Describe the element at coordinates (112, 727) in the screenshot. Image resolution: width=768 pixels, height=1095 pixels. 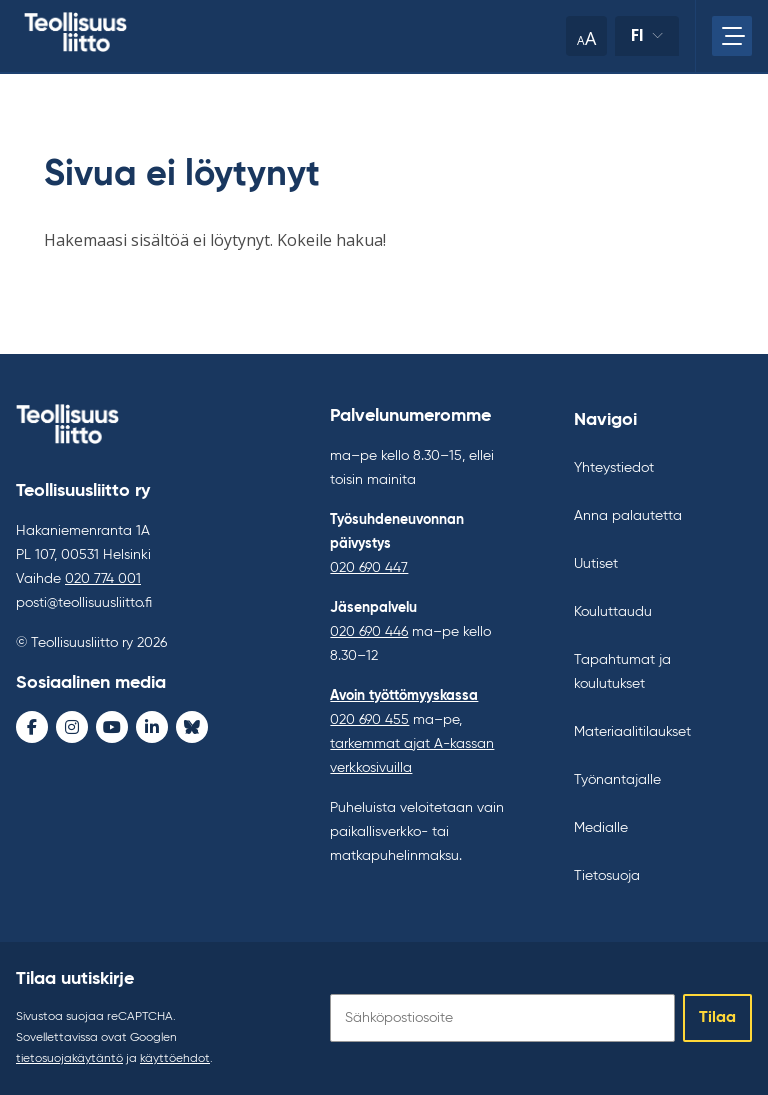
I see `[Youtube - avaa uudessa ikkunassa]` at that location.